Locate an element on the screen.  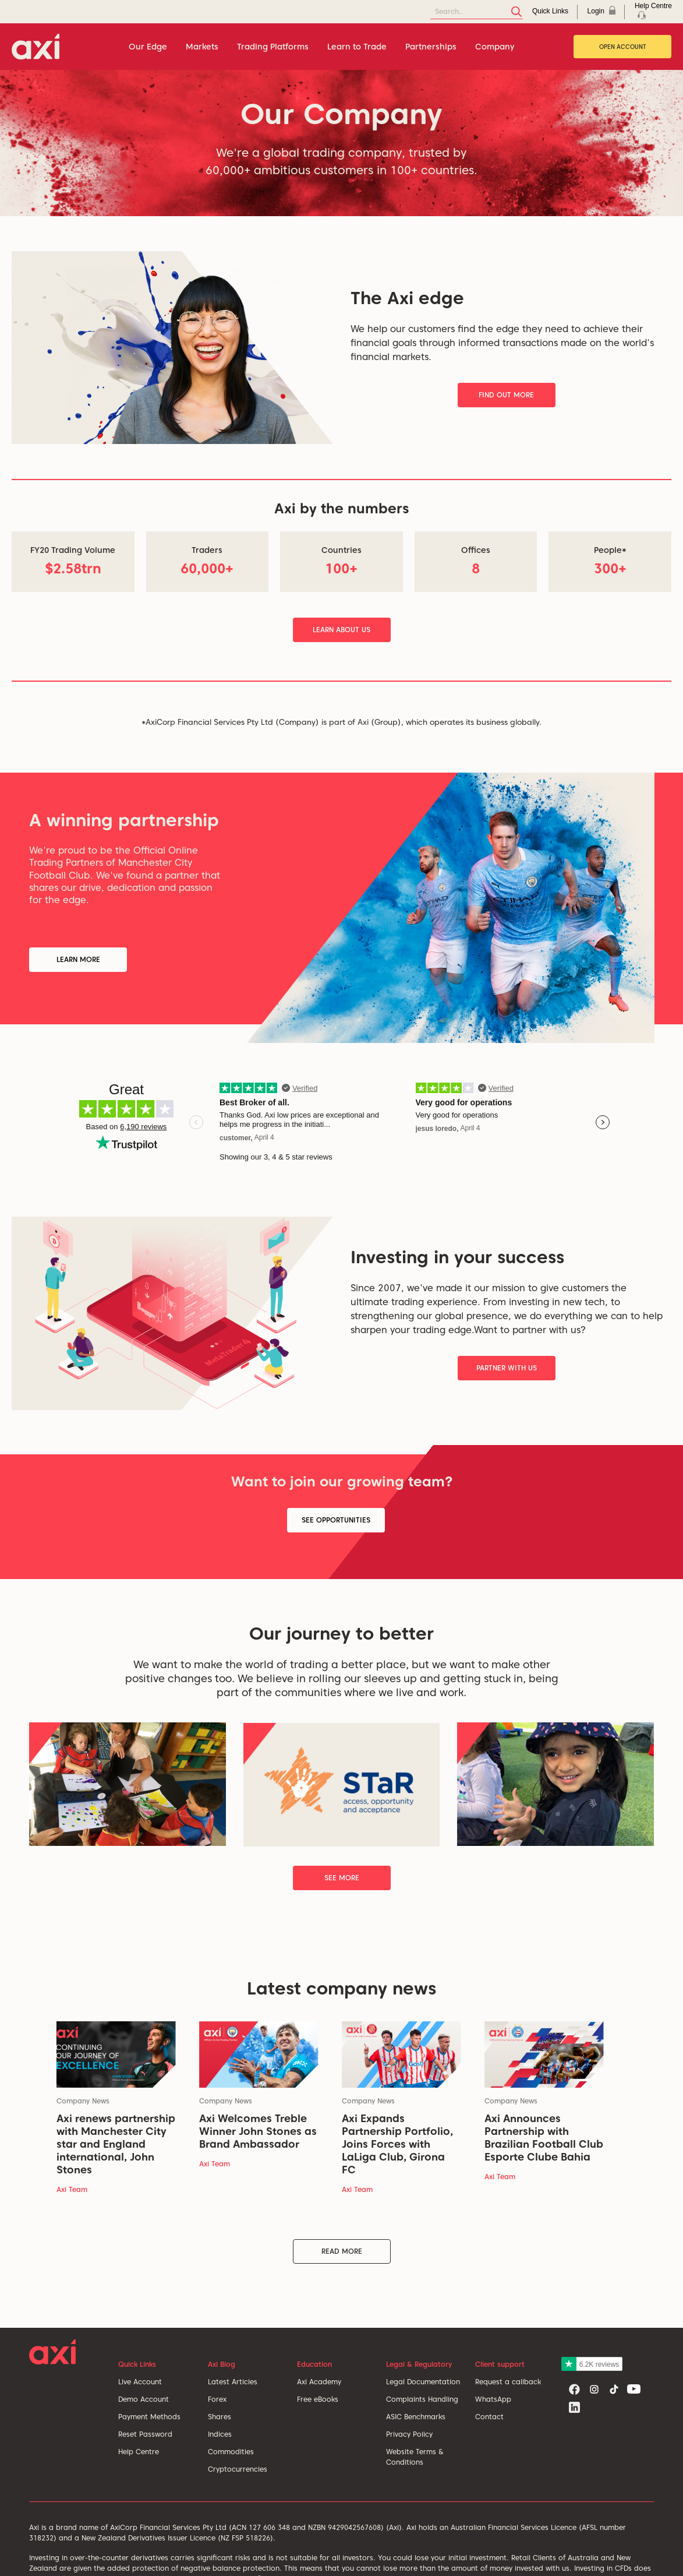
Cryptocurrencies is located at coordinates (237, 2469).